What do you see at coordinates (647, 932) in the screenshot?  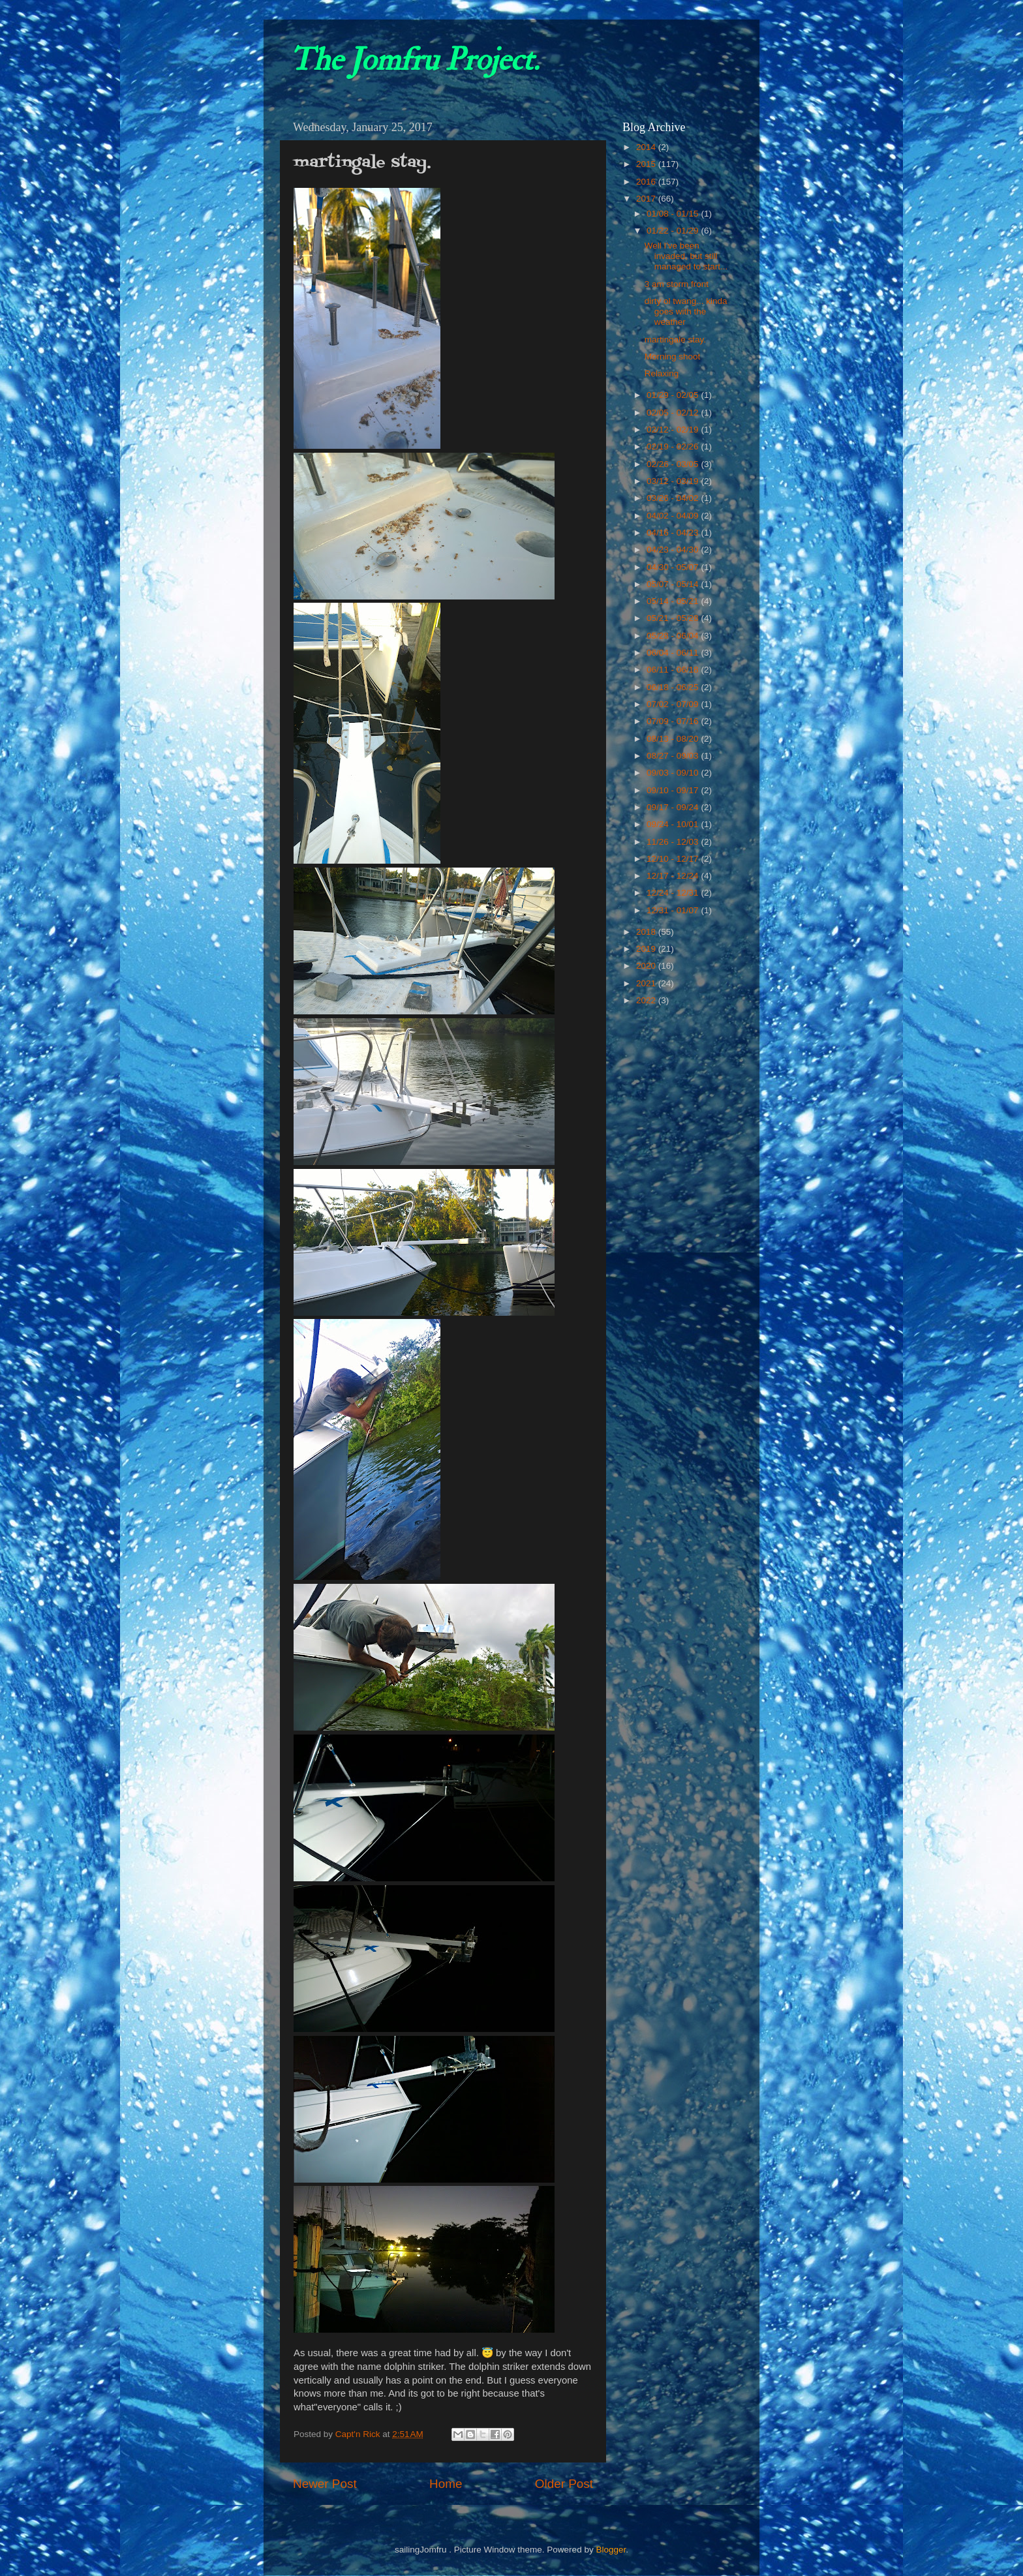 I see `2018` at bounding box center [647, 932].